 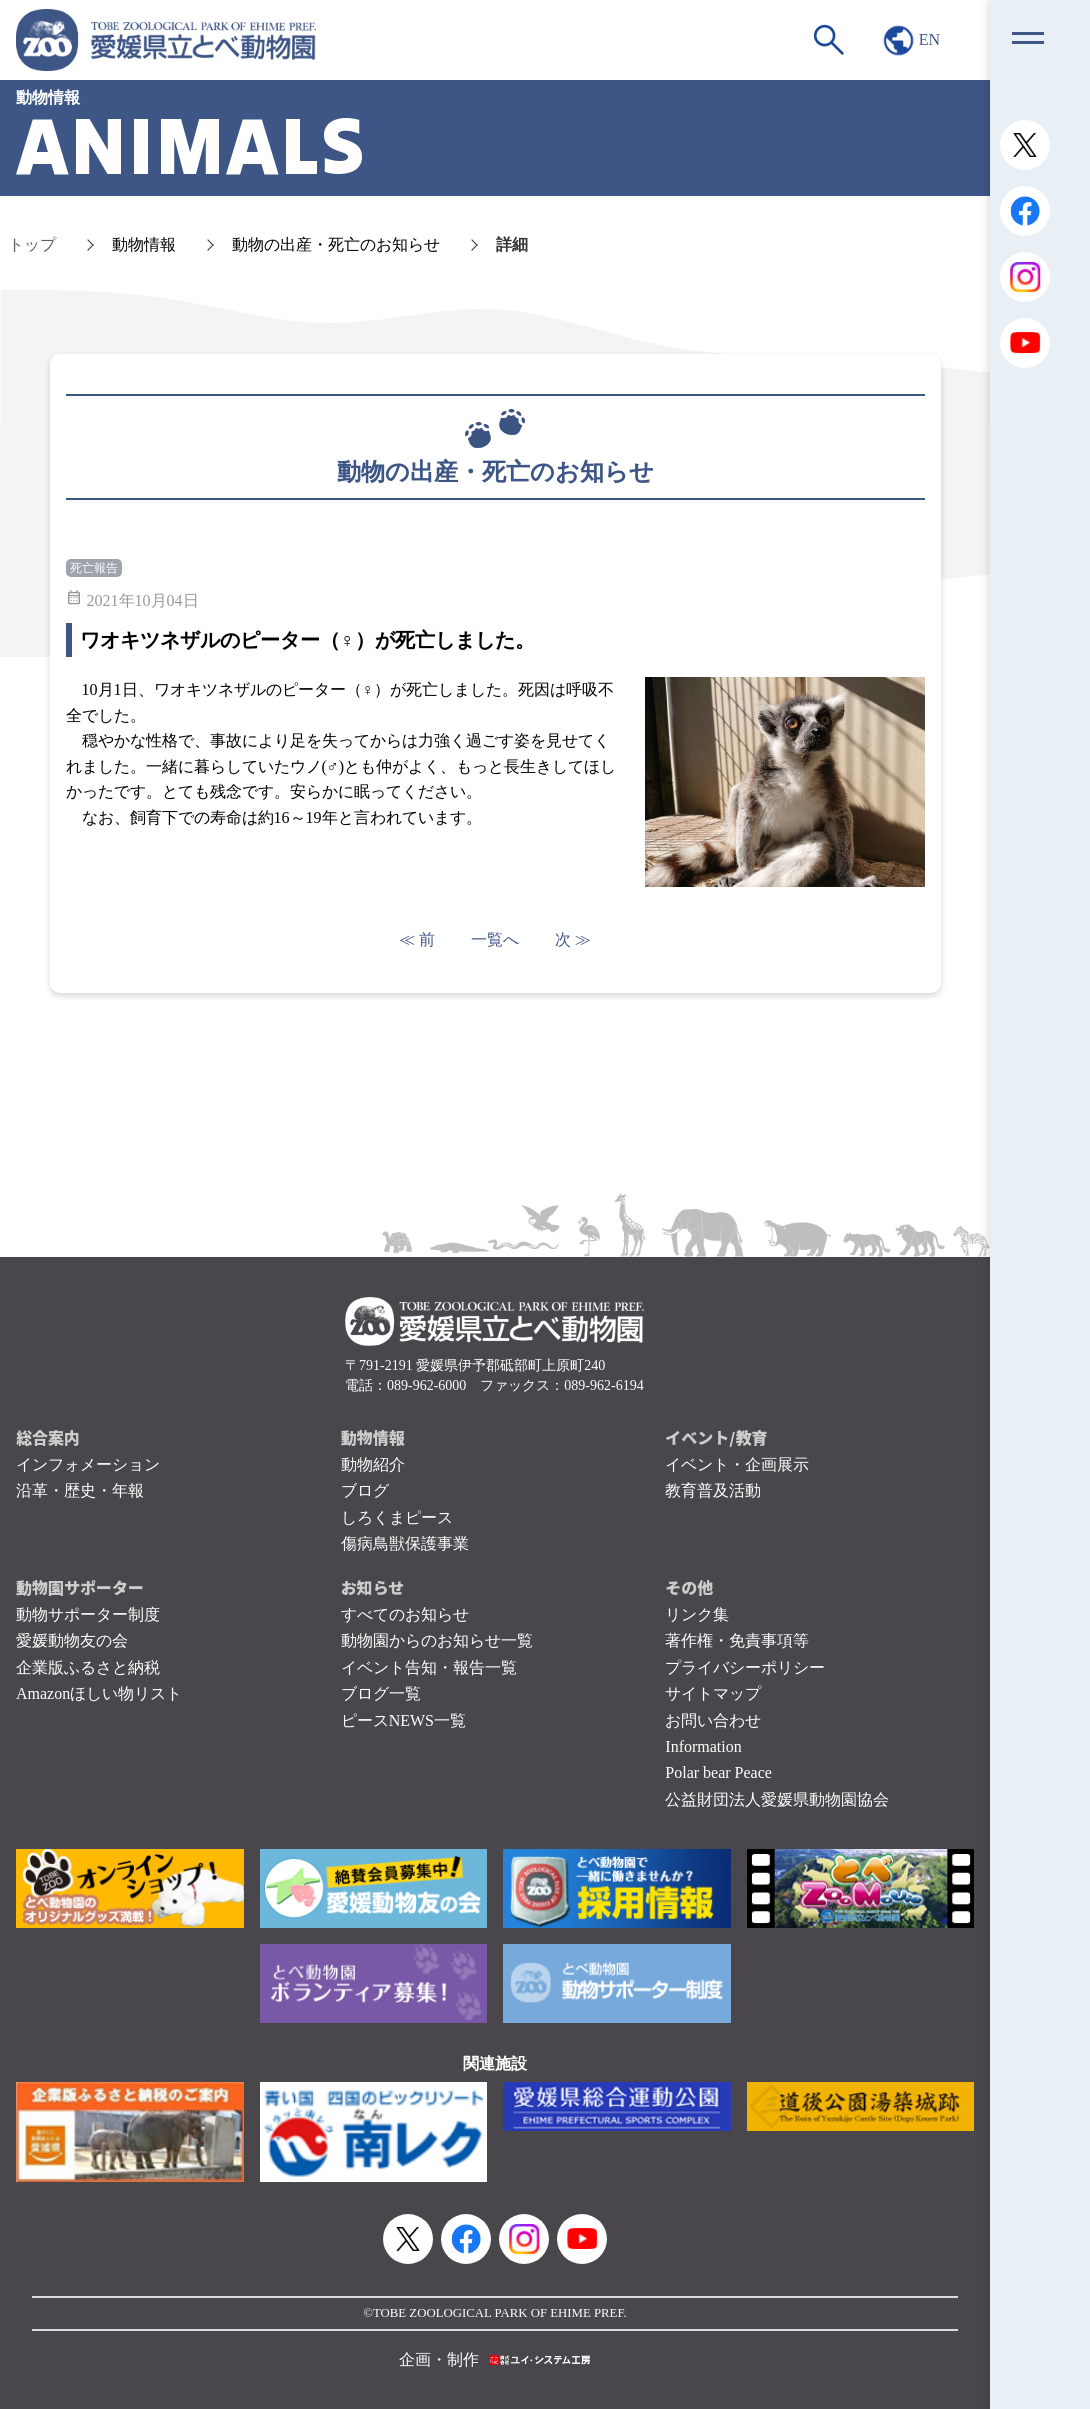 I want to click on トップ, so click(x=32, y=244).